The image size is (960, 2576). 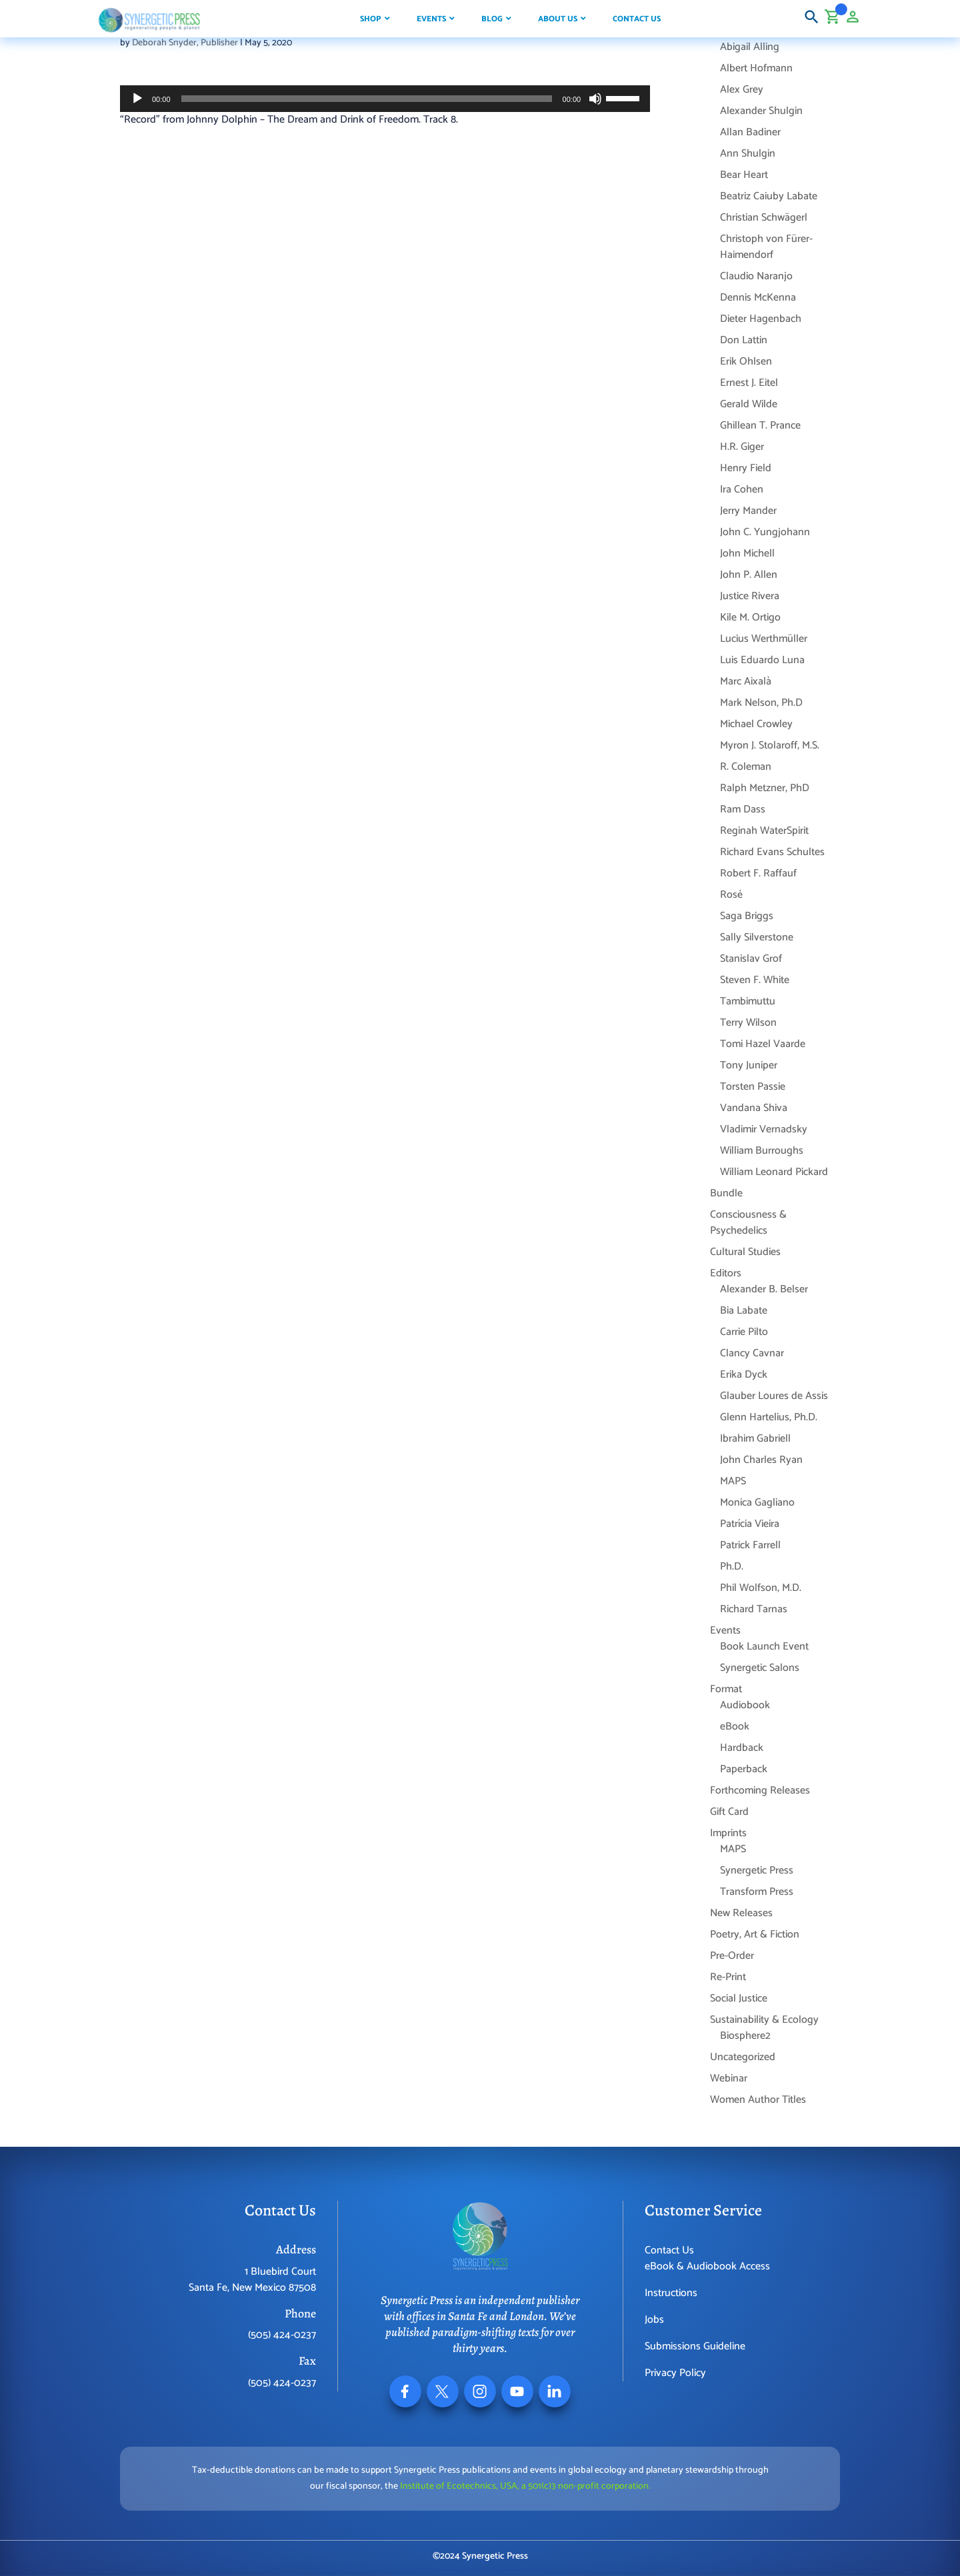 I want to click on Cultural Studies, so click(x=745, y=1252).